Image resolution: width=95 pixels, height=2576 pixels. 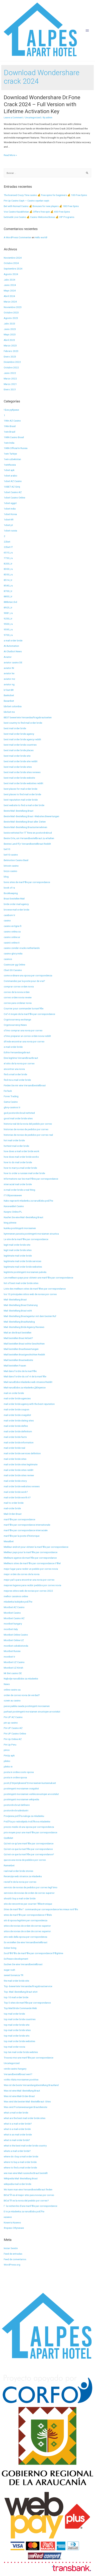 I want to click on Форекс Обучение, so click(x=14, y=2227).